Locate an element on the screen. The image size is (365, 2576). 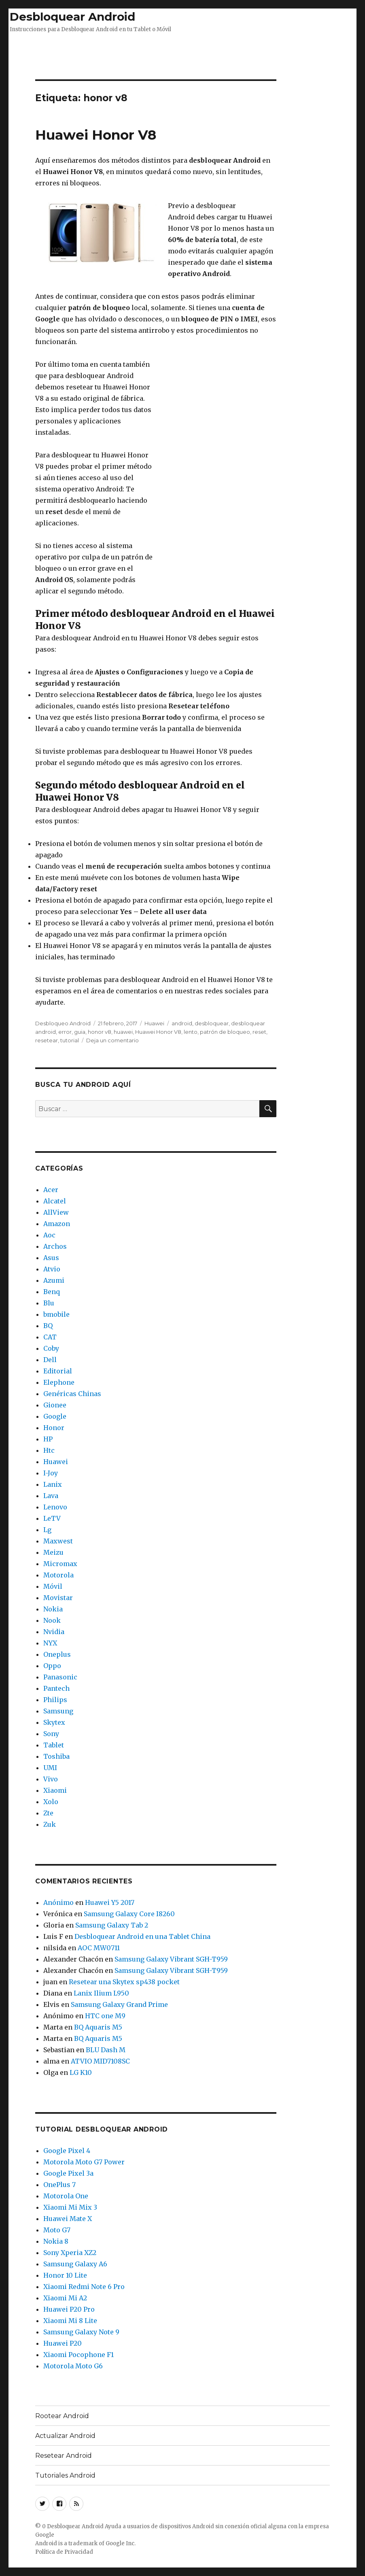
Xiaomi is located at coordinates (55, 1790).